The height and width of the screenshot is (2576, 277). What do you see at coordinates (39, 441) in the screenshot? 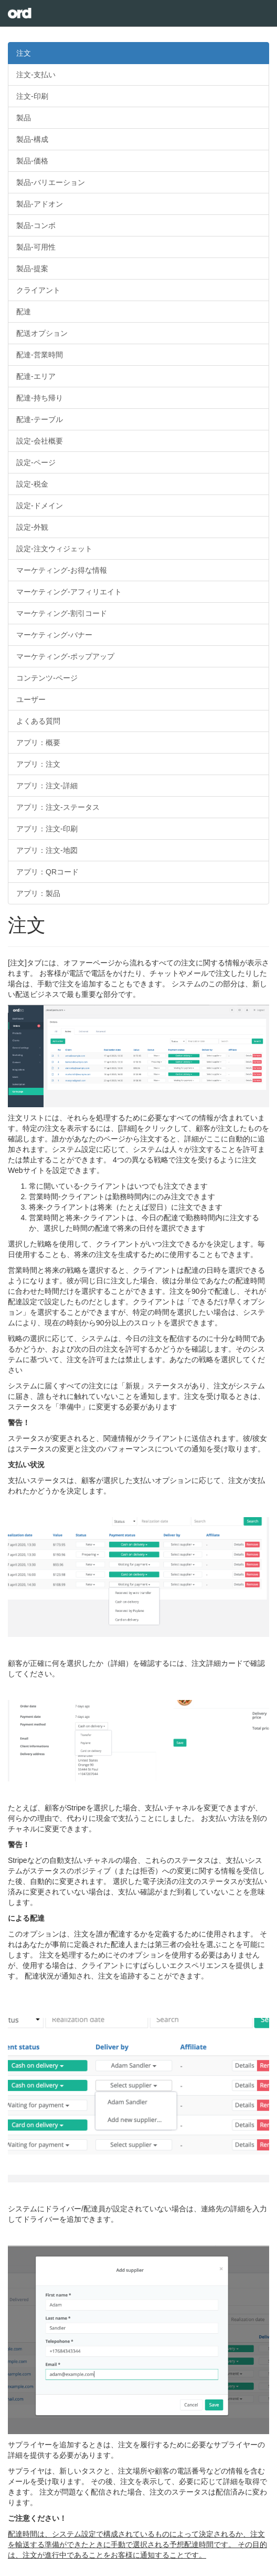
I see `設定-会社概要` at bounding box center [39, 441].